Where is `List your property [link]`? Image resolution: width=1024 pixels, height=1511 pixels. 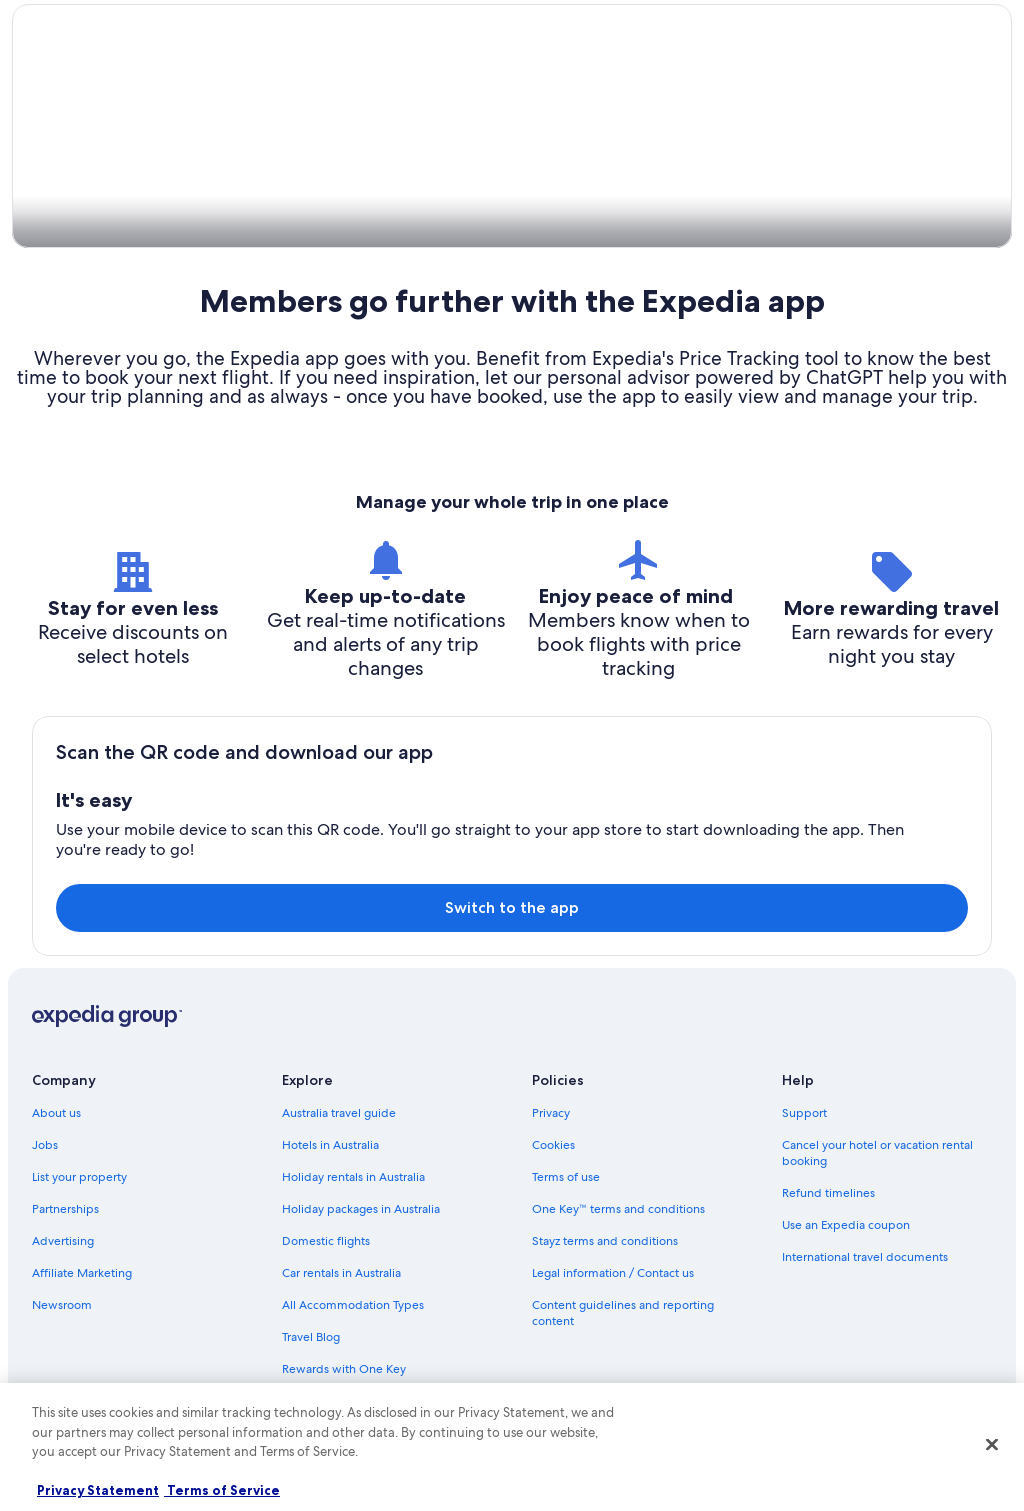 List your property [link] is located at coordinates (79, 1178).